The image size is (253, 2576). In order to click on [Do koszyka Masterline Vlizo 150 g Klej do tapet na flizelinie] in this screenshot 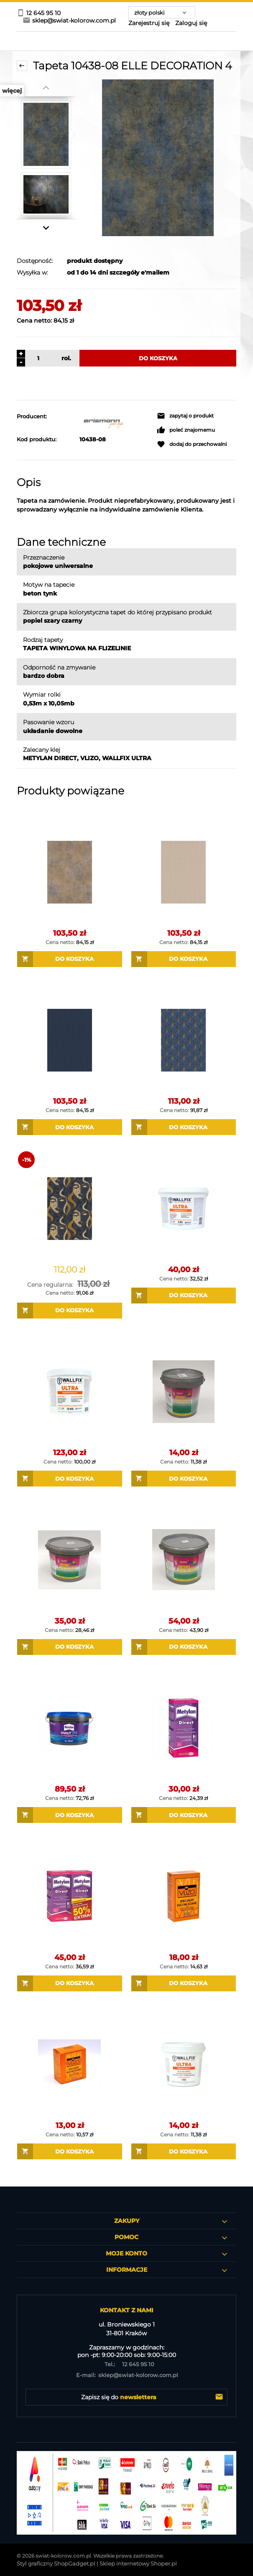, I will do `click(69, 2151)`.